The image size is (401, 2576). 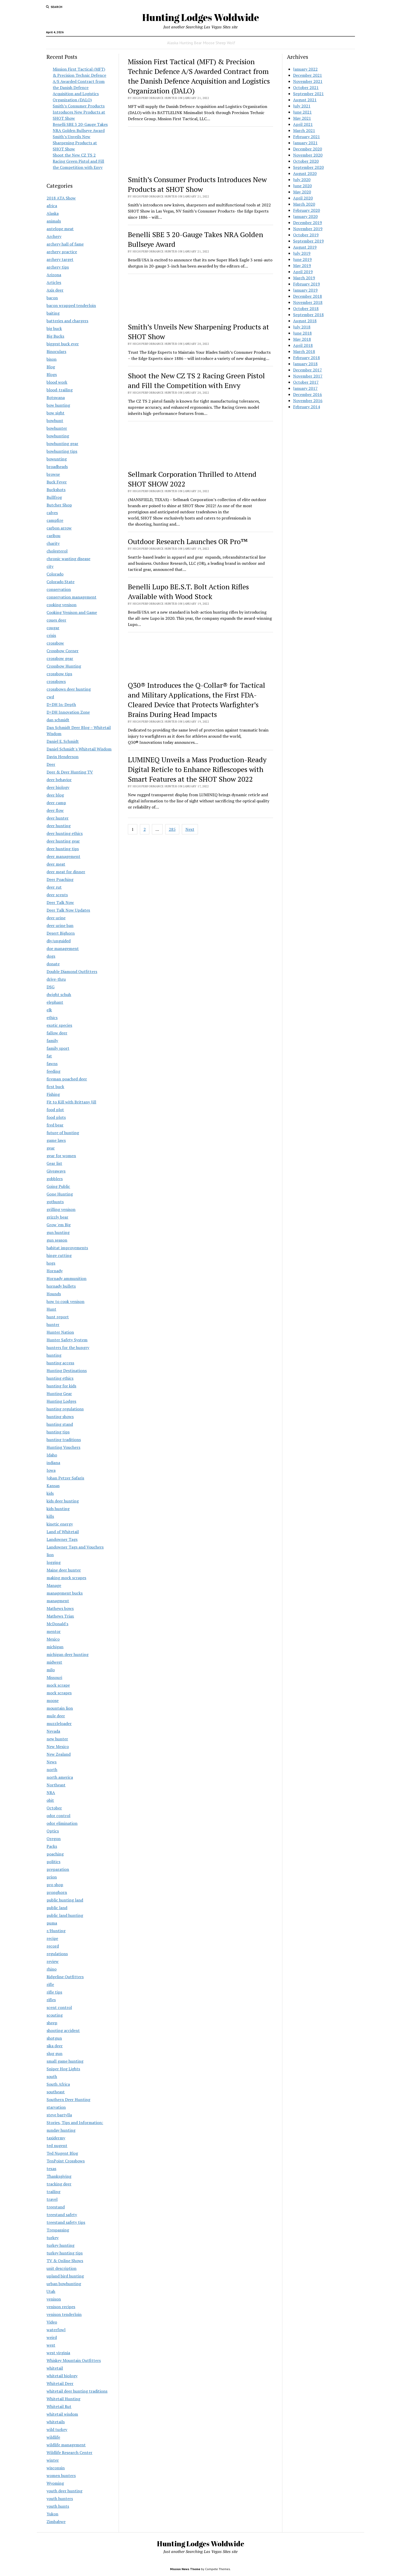 What do you see at coordinates (307, 302) in the screenshot?
I see `November 2018` at bounding box center [307, 302].